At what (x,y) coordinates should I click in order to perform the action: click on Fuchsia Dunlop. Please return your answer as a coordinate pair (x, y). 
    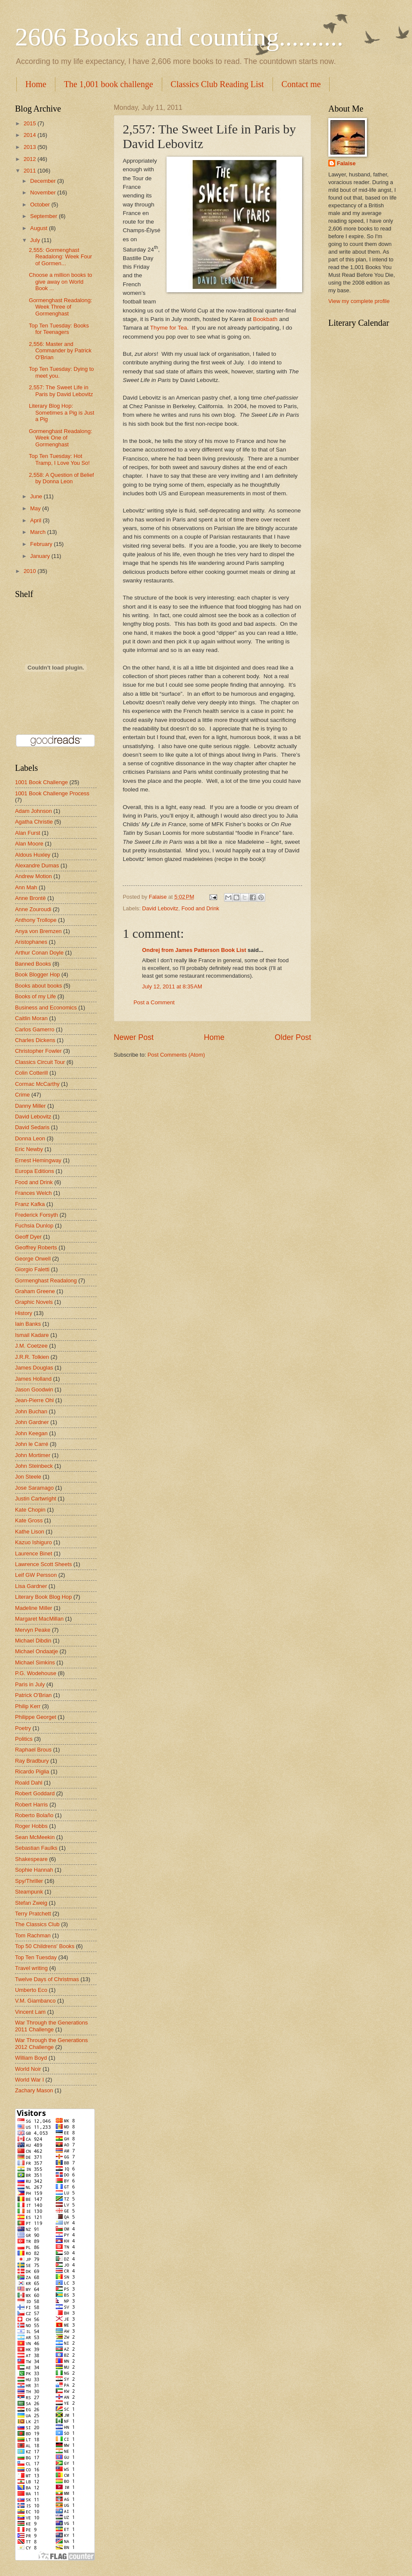
    Looking at the image, I should click on (34, 1225).